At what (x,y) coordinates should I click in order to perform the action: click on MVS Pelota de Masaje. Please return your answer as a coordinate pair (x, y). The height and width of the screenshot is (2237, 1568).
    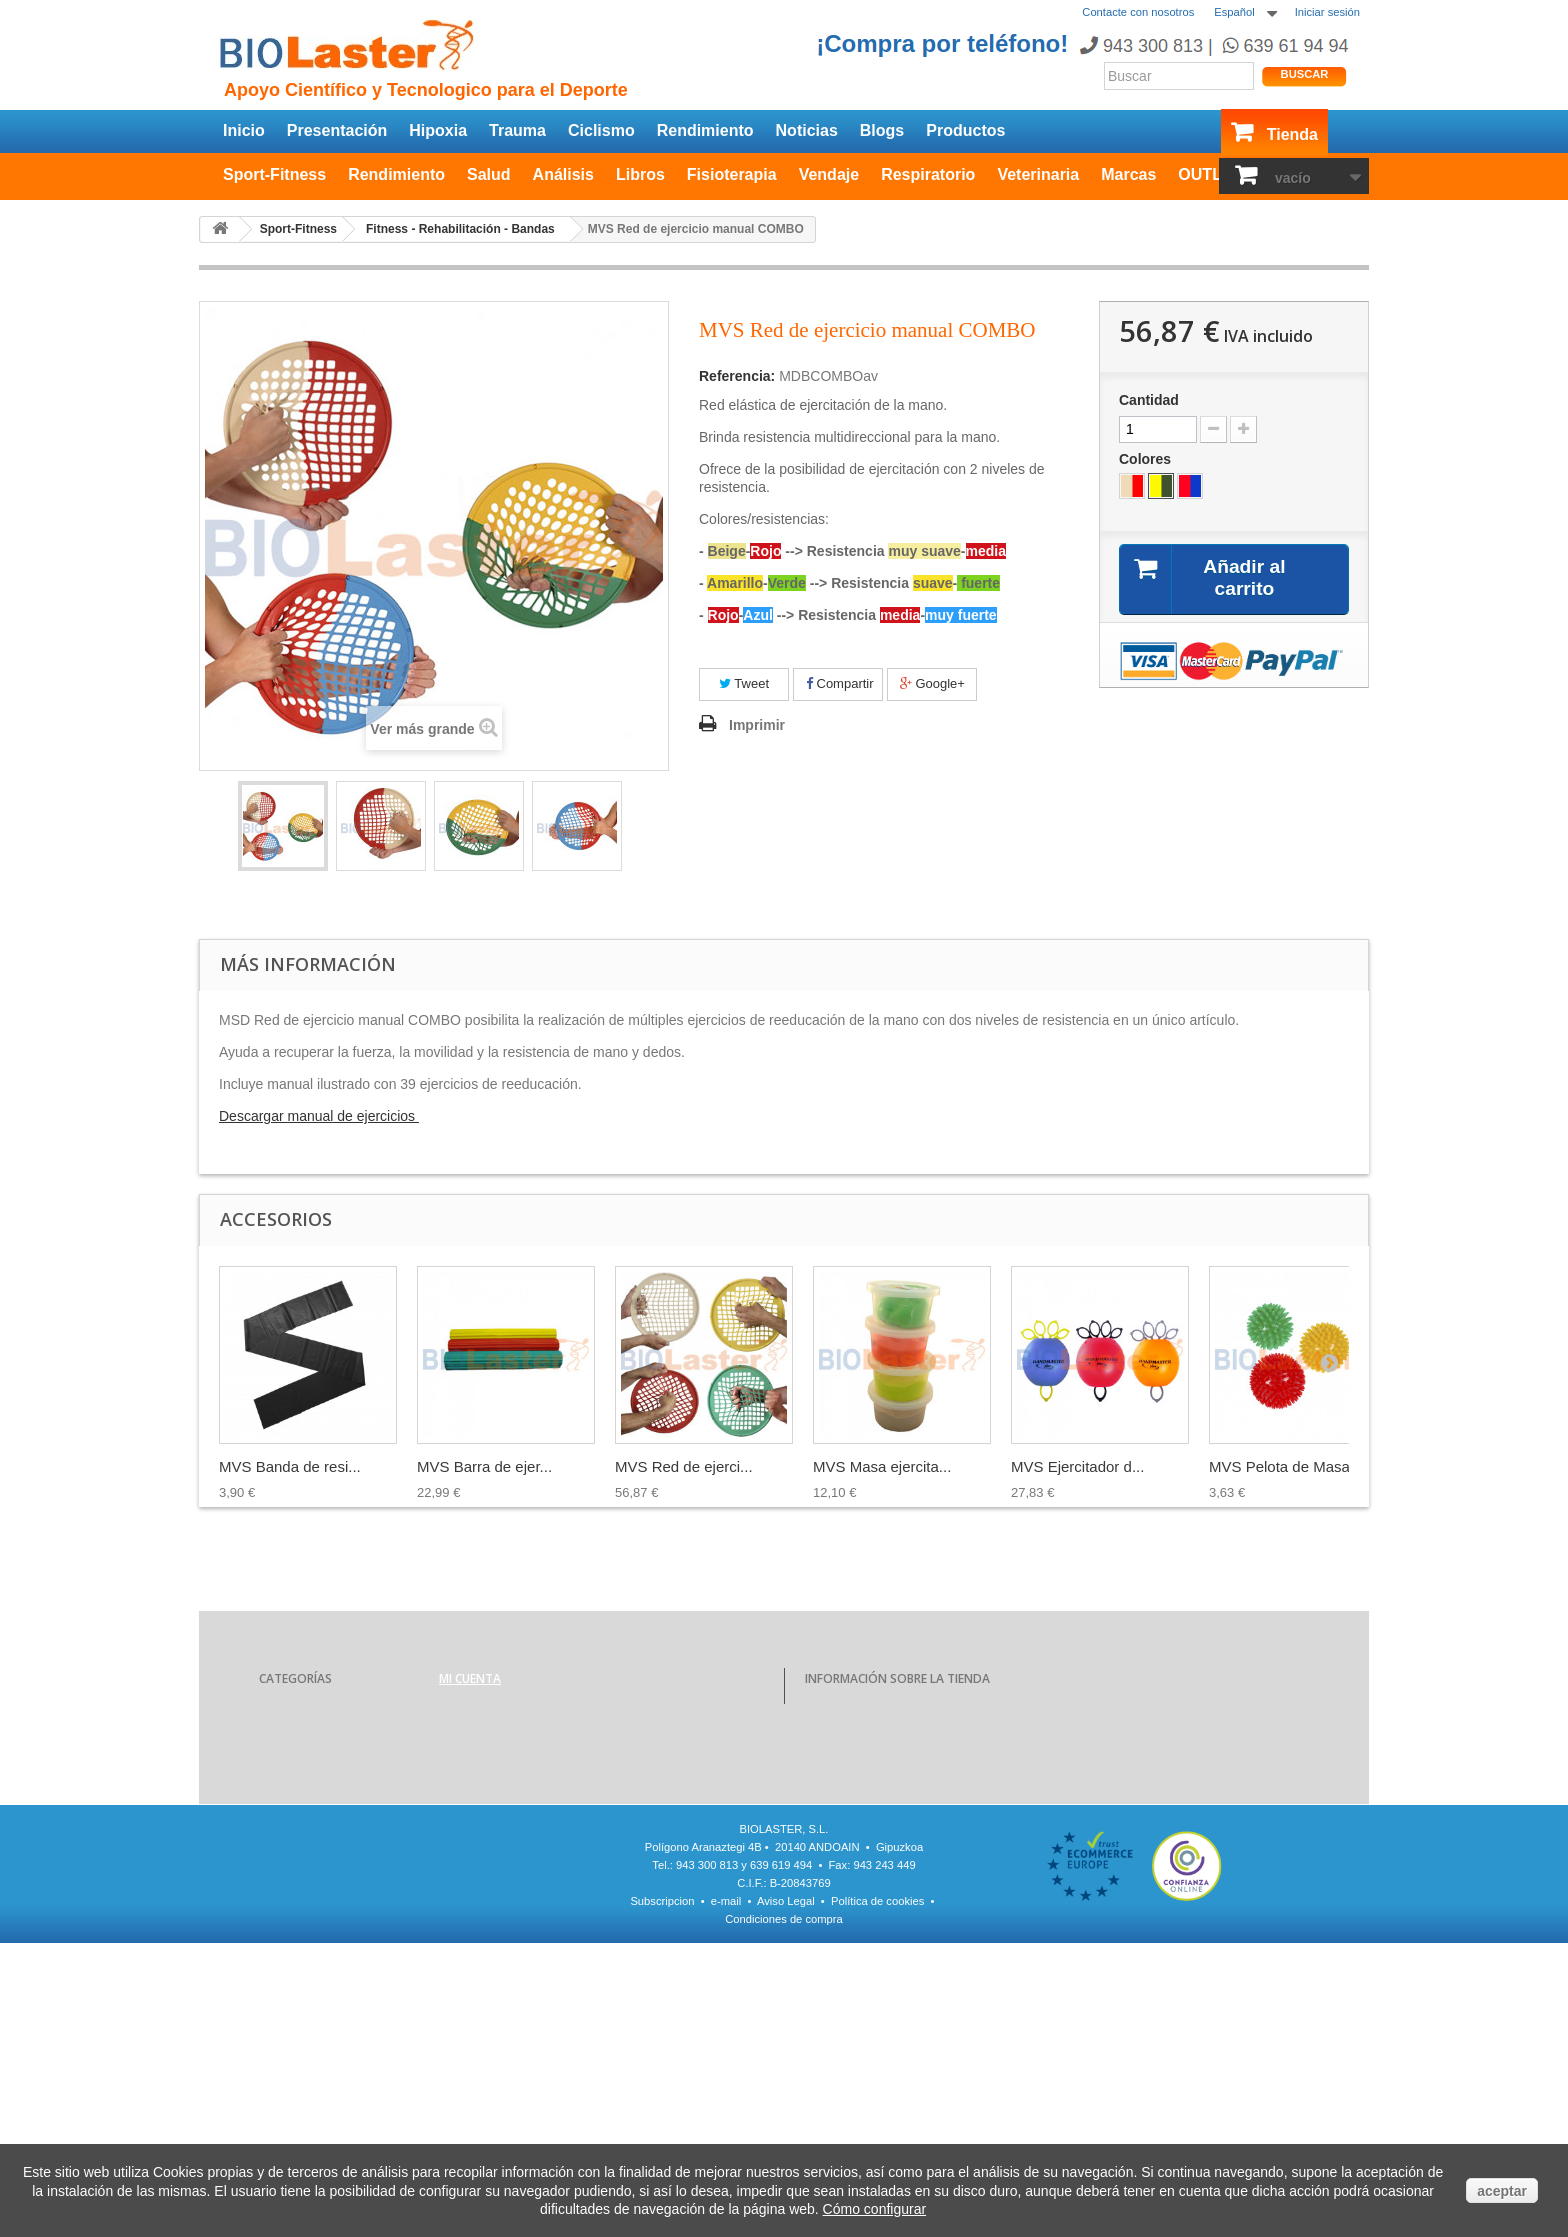
    Looking at the image, I should click on (1285, 1466).